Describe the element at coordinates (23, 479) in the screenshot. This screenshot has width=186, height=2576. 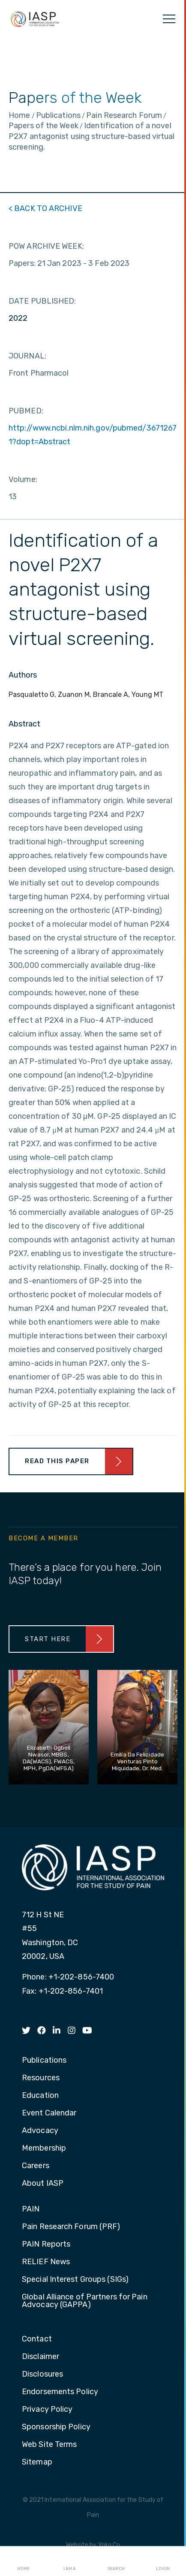
I see `Volume:` at that location.